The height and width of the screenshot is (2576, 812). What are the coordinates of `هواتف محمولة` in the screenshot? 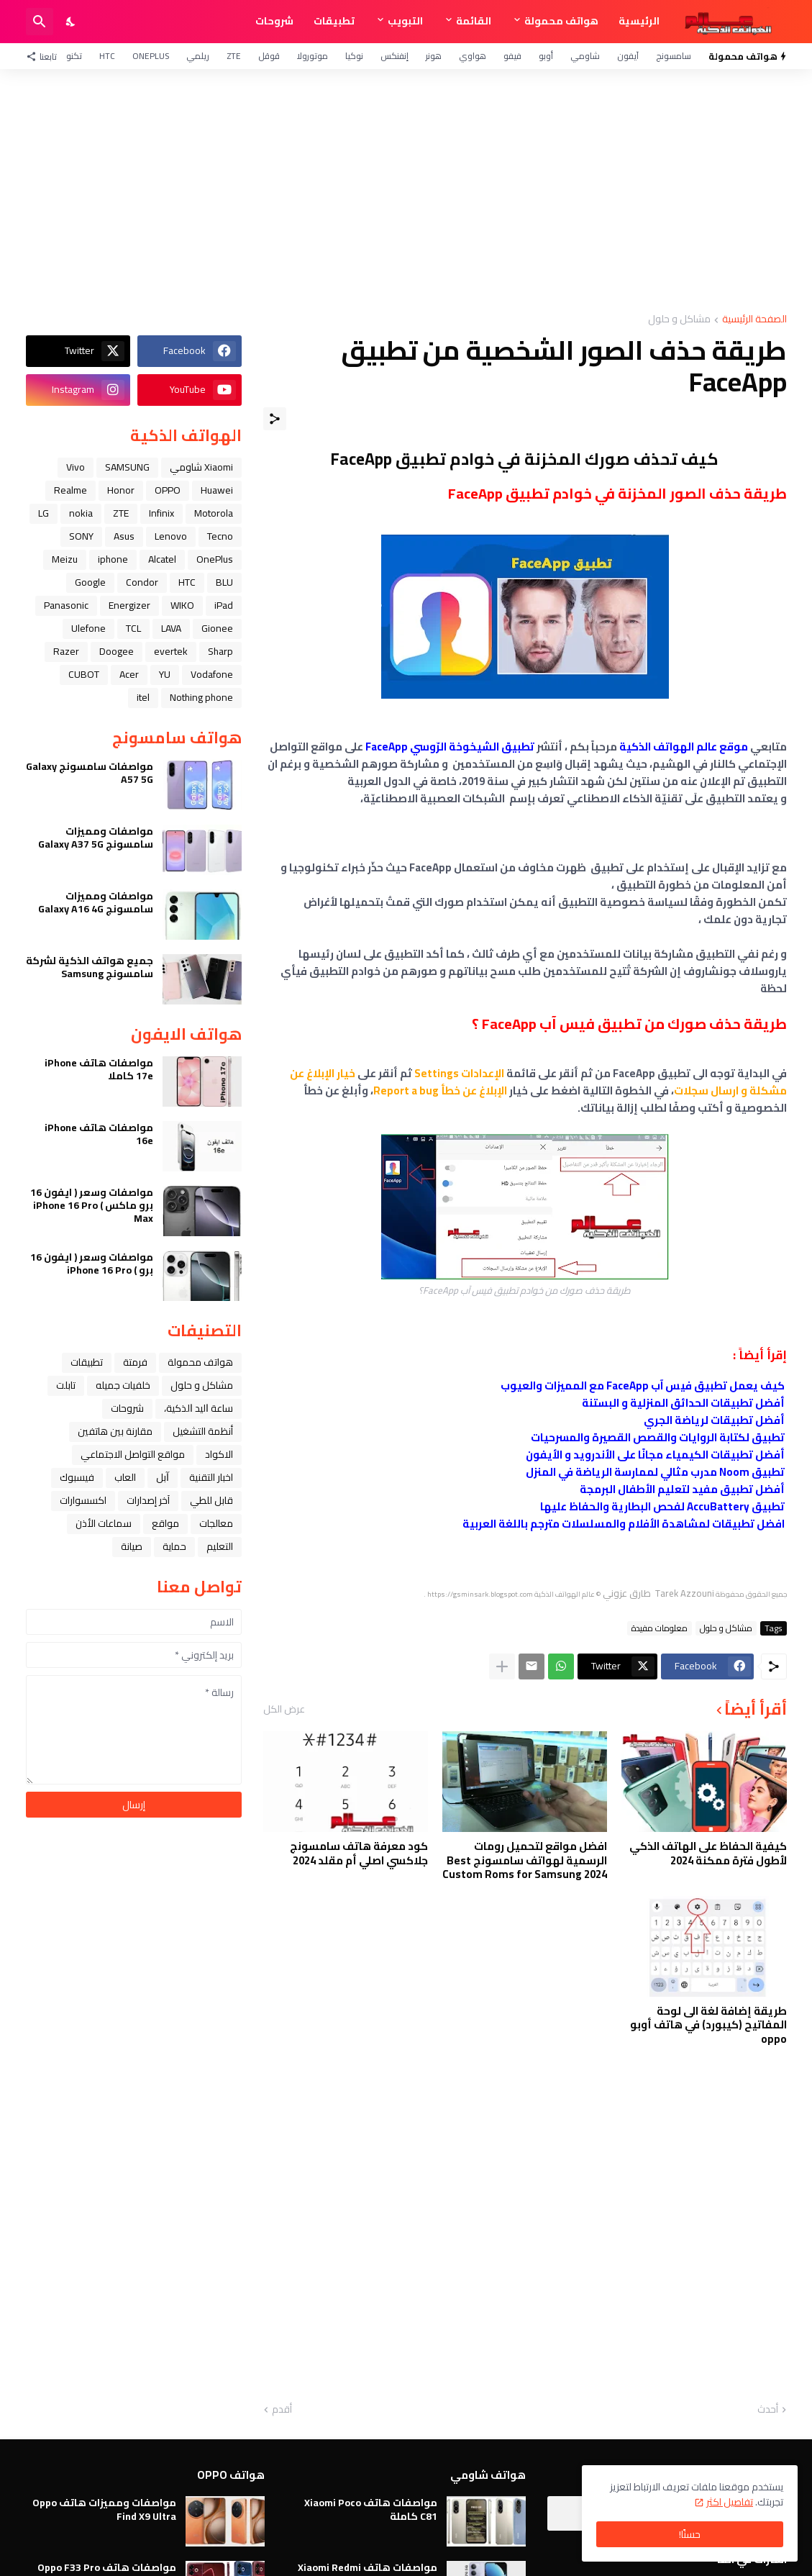 It's located at (561, 21).